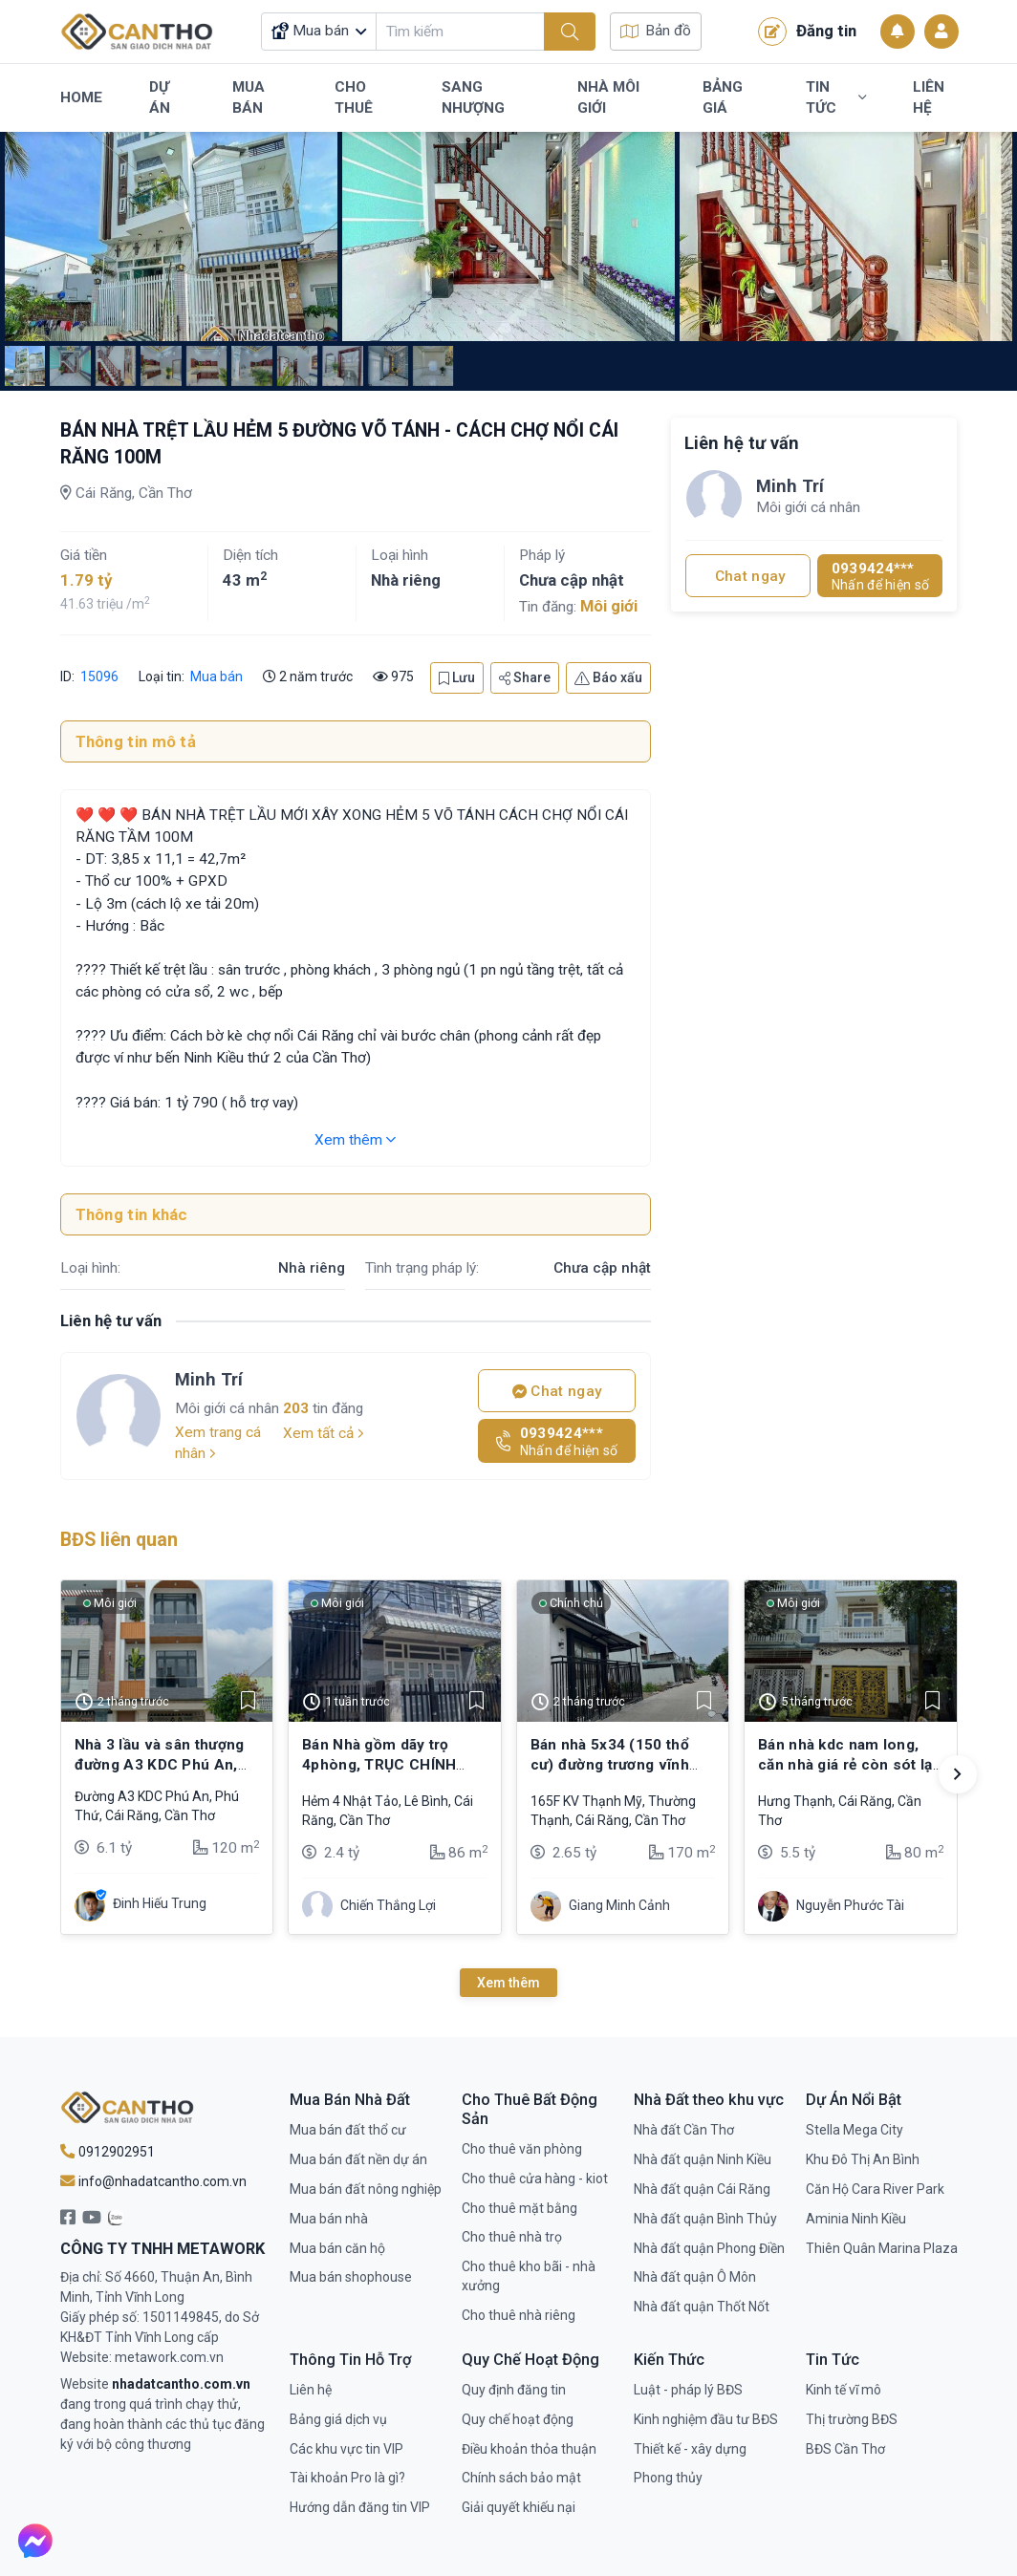 The image size is (1017, 2576). What do you see at coordinates (518, 2507) in the screenshot?
I see `Giải quyết khiếu nại` at bounding box center [518, 2507].